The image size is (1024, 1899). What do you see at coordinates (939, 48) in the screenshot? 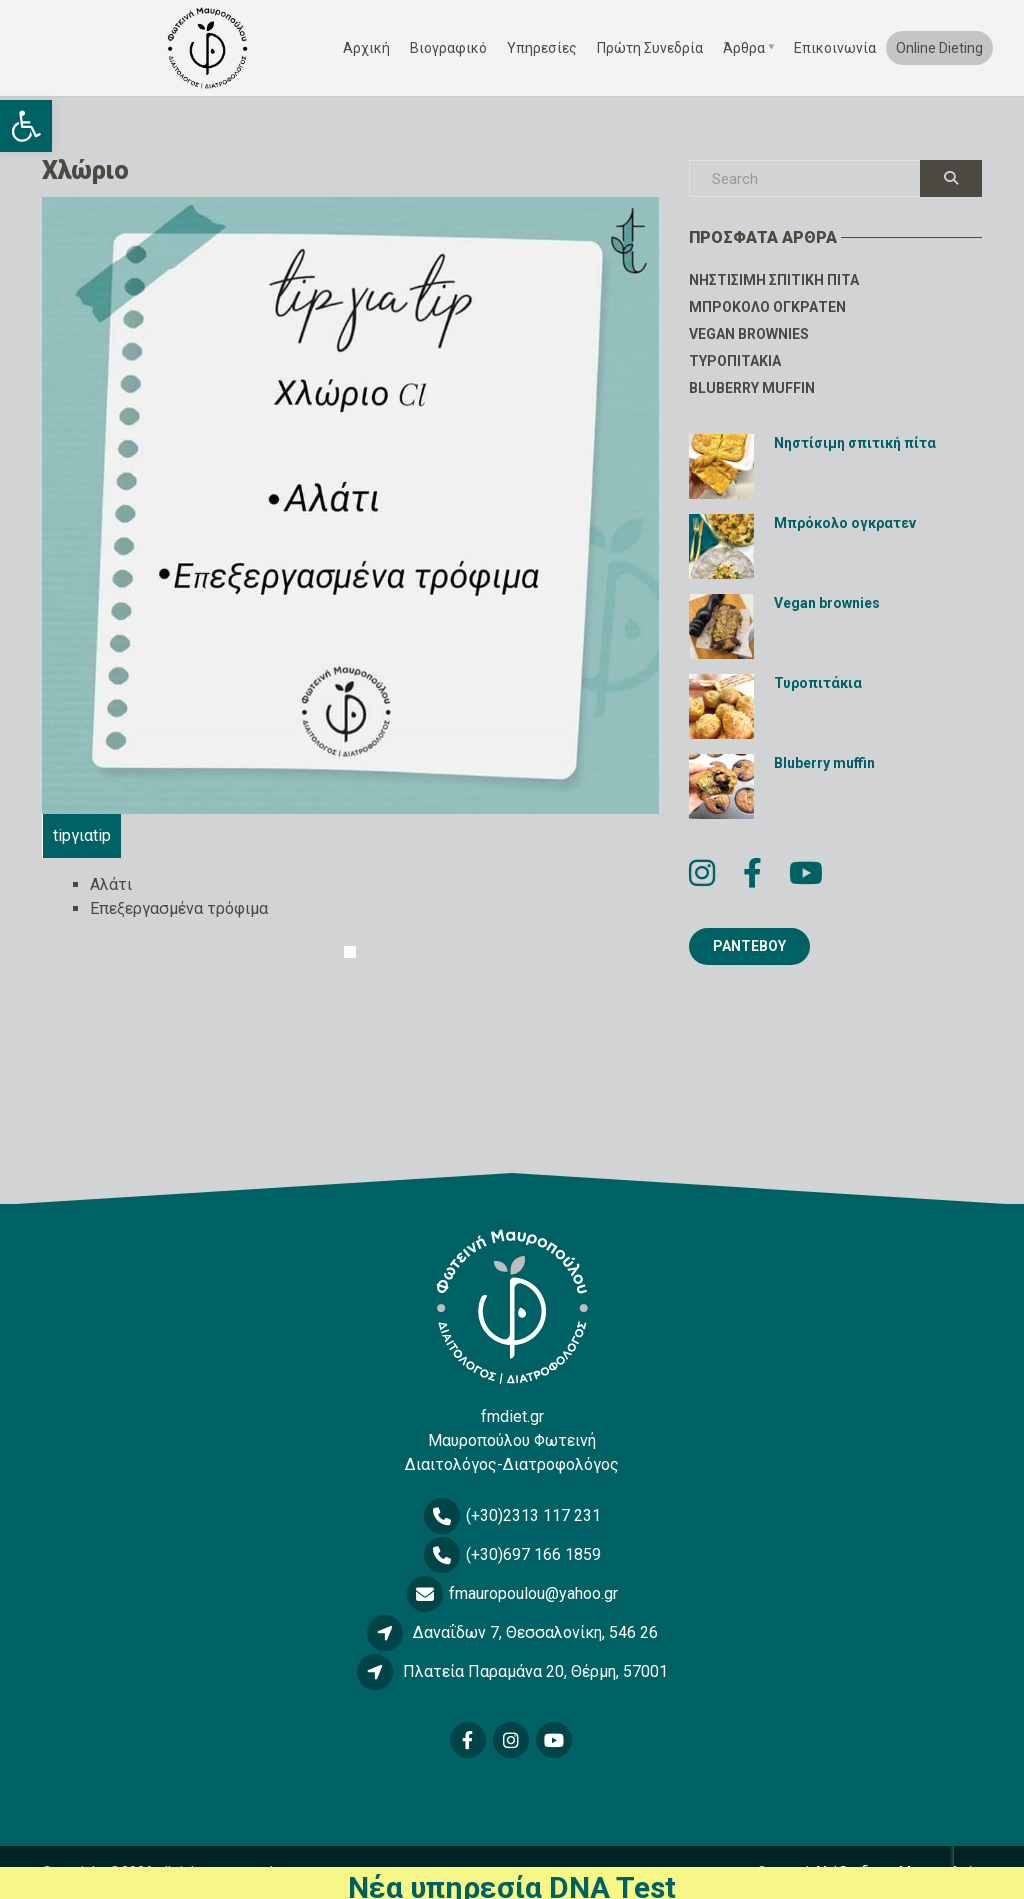
I see `Online Dieting` at bounding box center [939, 48].